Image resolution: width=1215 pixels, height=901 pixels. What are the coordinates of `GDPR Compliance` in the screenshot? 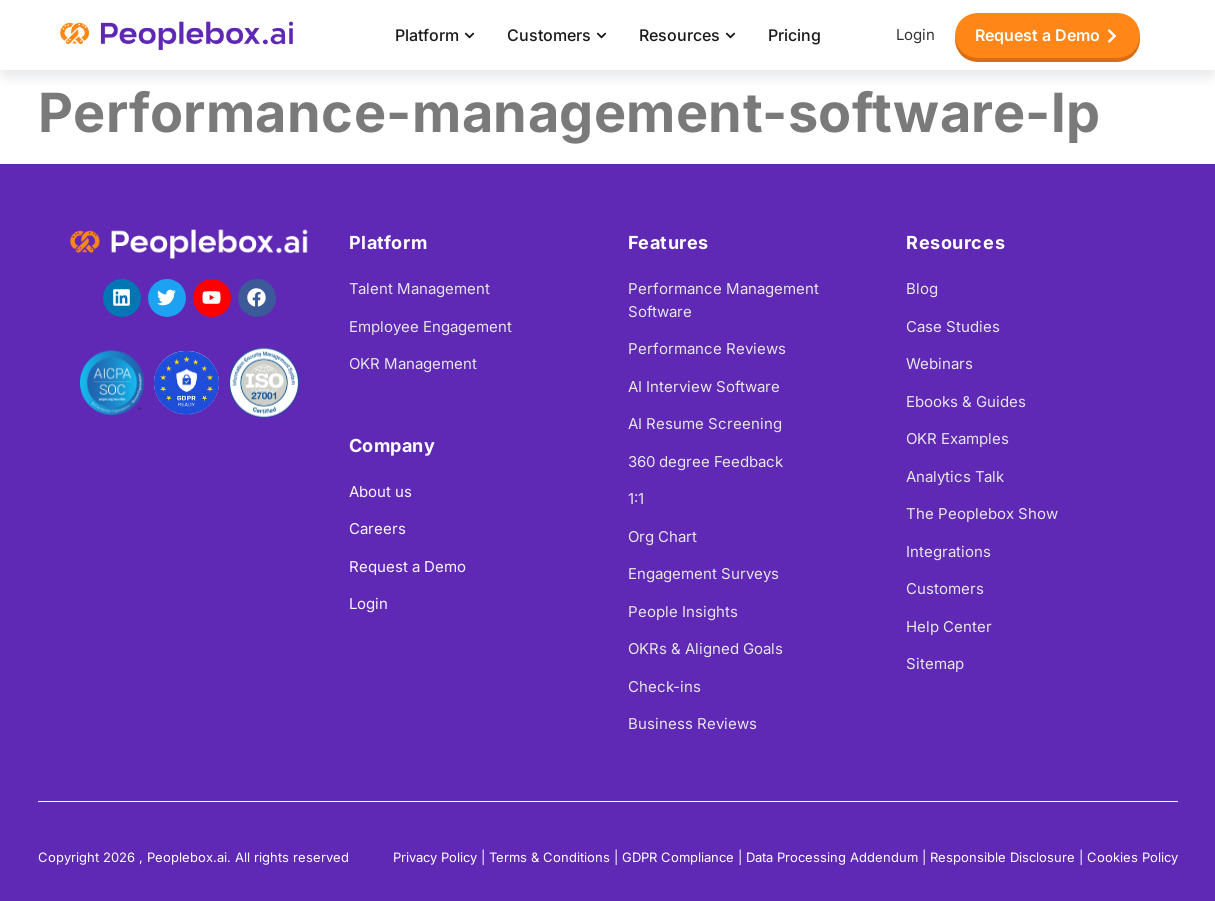 It's located at (678, 857).